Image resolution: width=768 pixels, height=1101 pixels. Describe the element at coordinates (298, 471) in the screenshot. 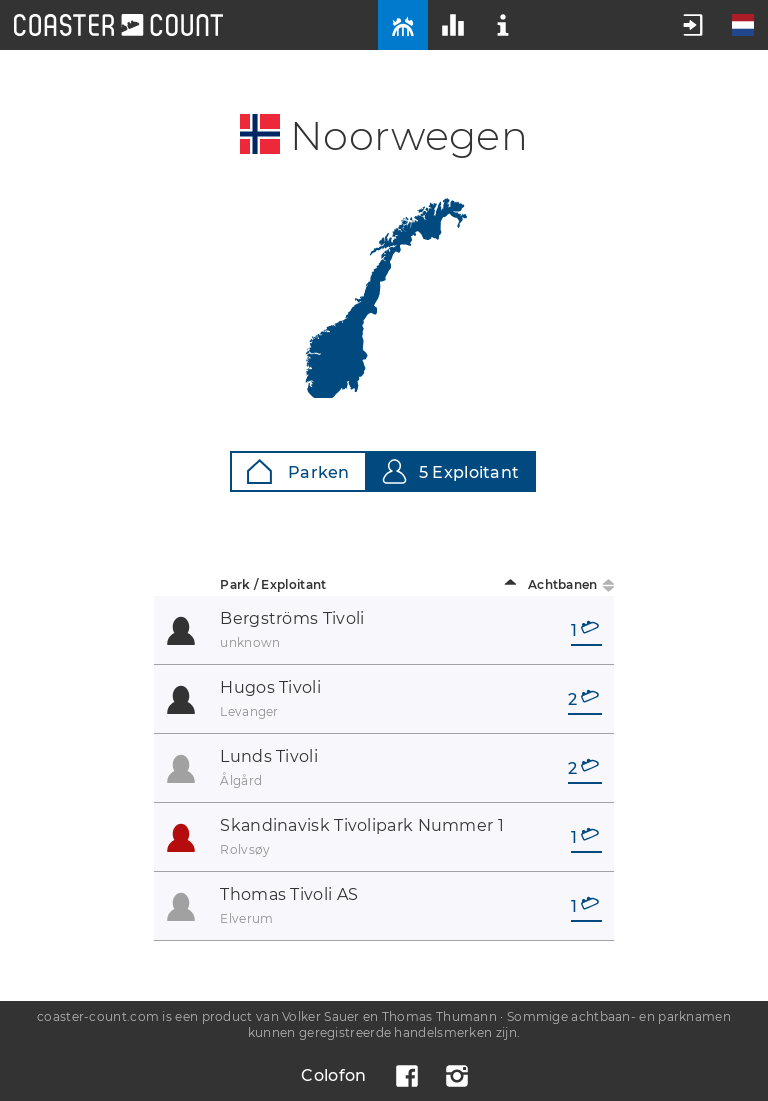

I see `Parken` at that location.